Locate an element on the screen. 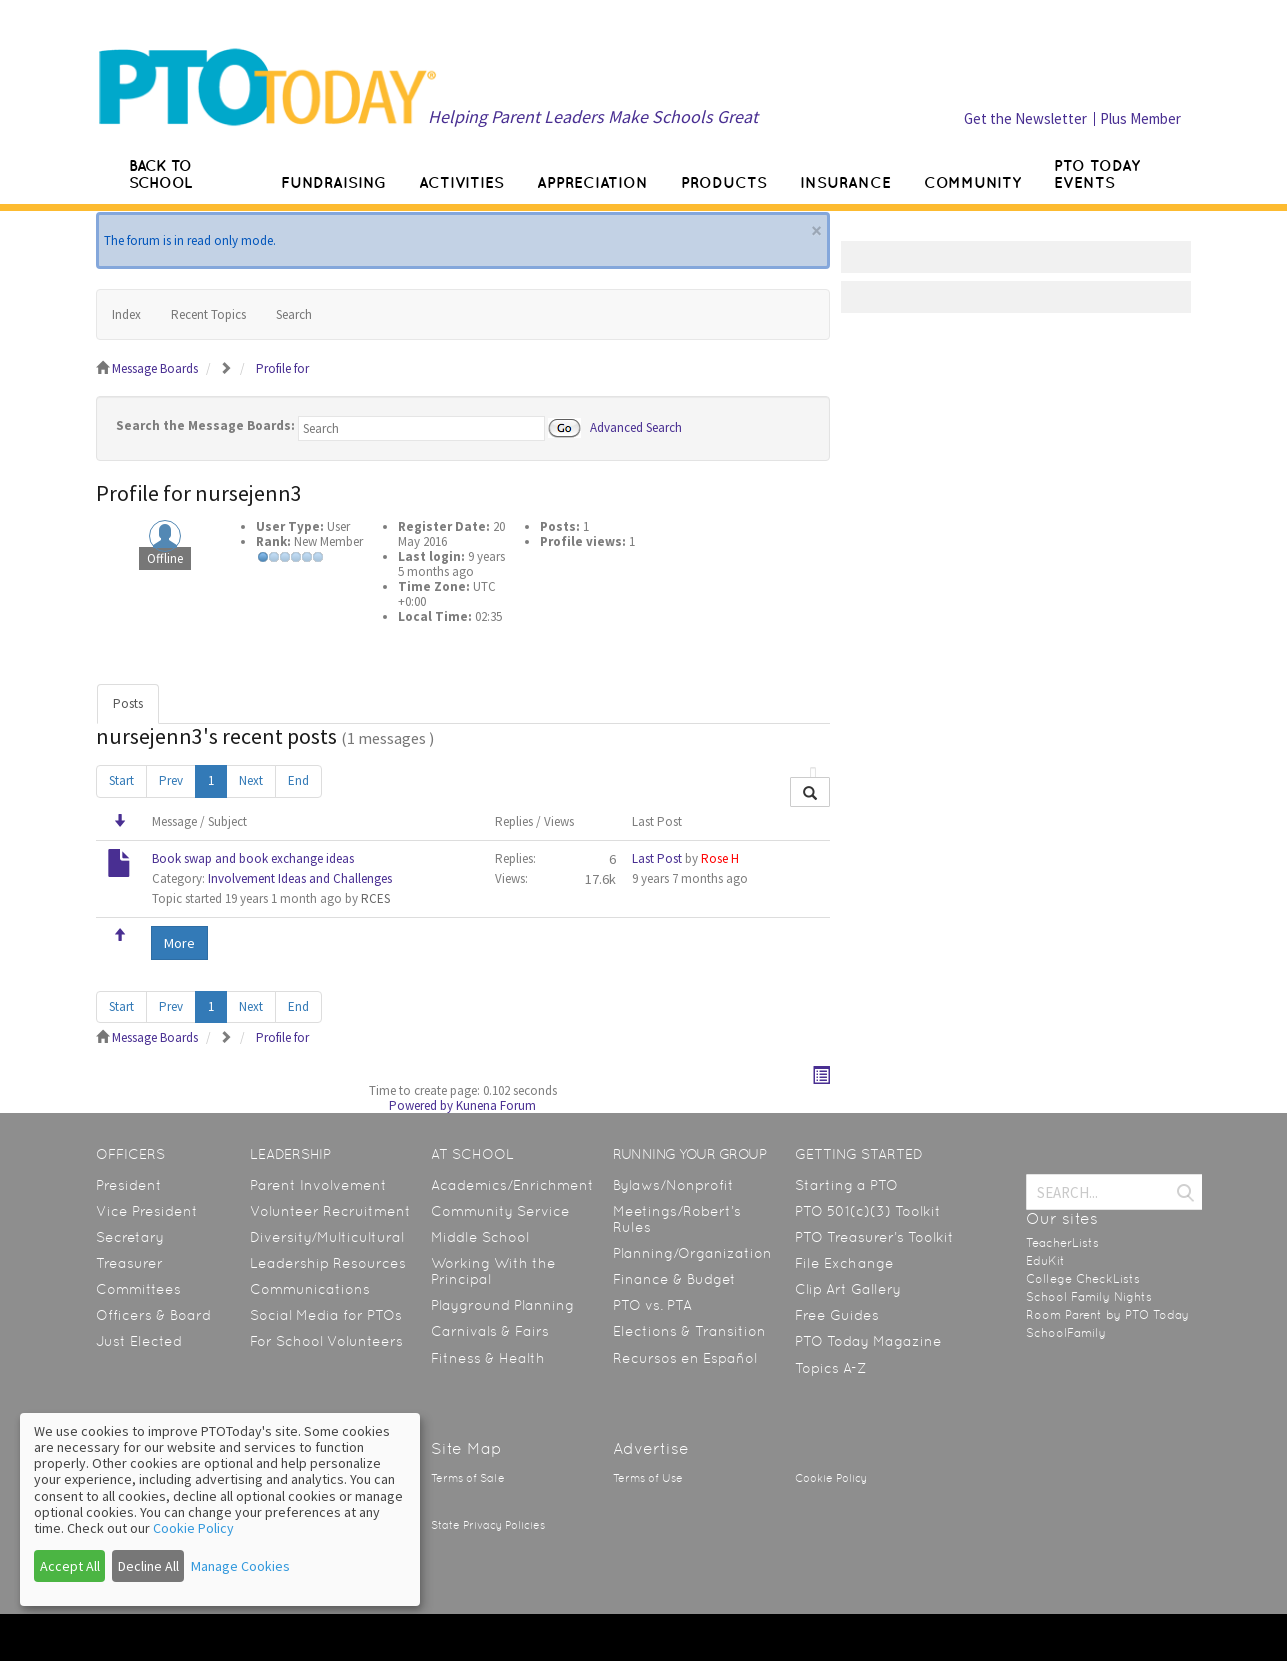 This screenshot has width=1287, height=1661. Volunteer Recruitment is located at coordinates (330, 1211).